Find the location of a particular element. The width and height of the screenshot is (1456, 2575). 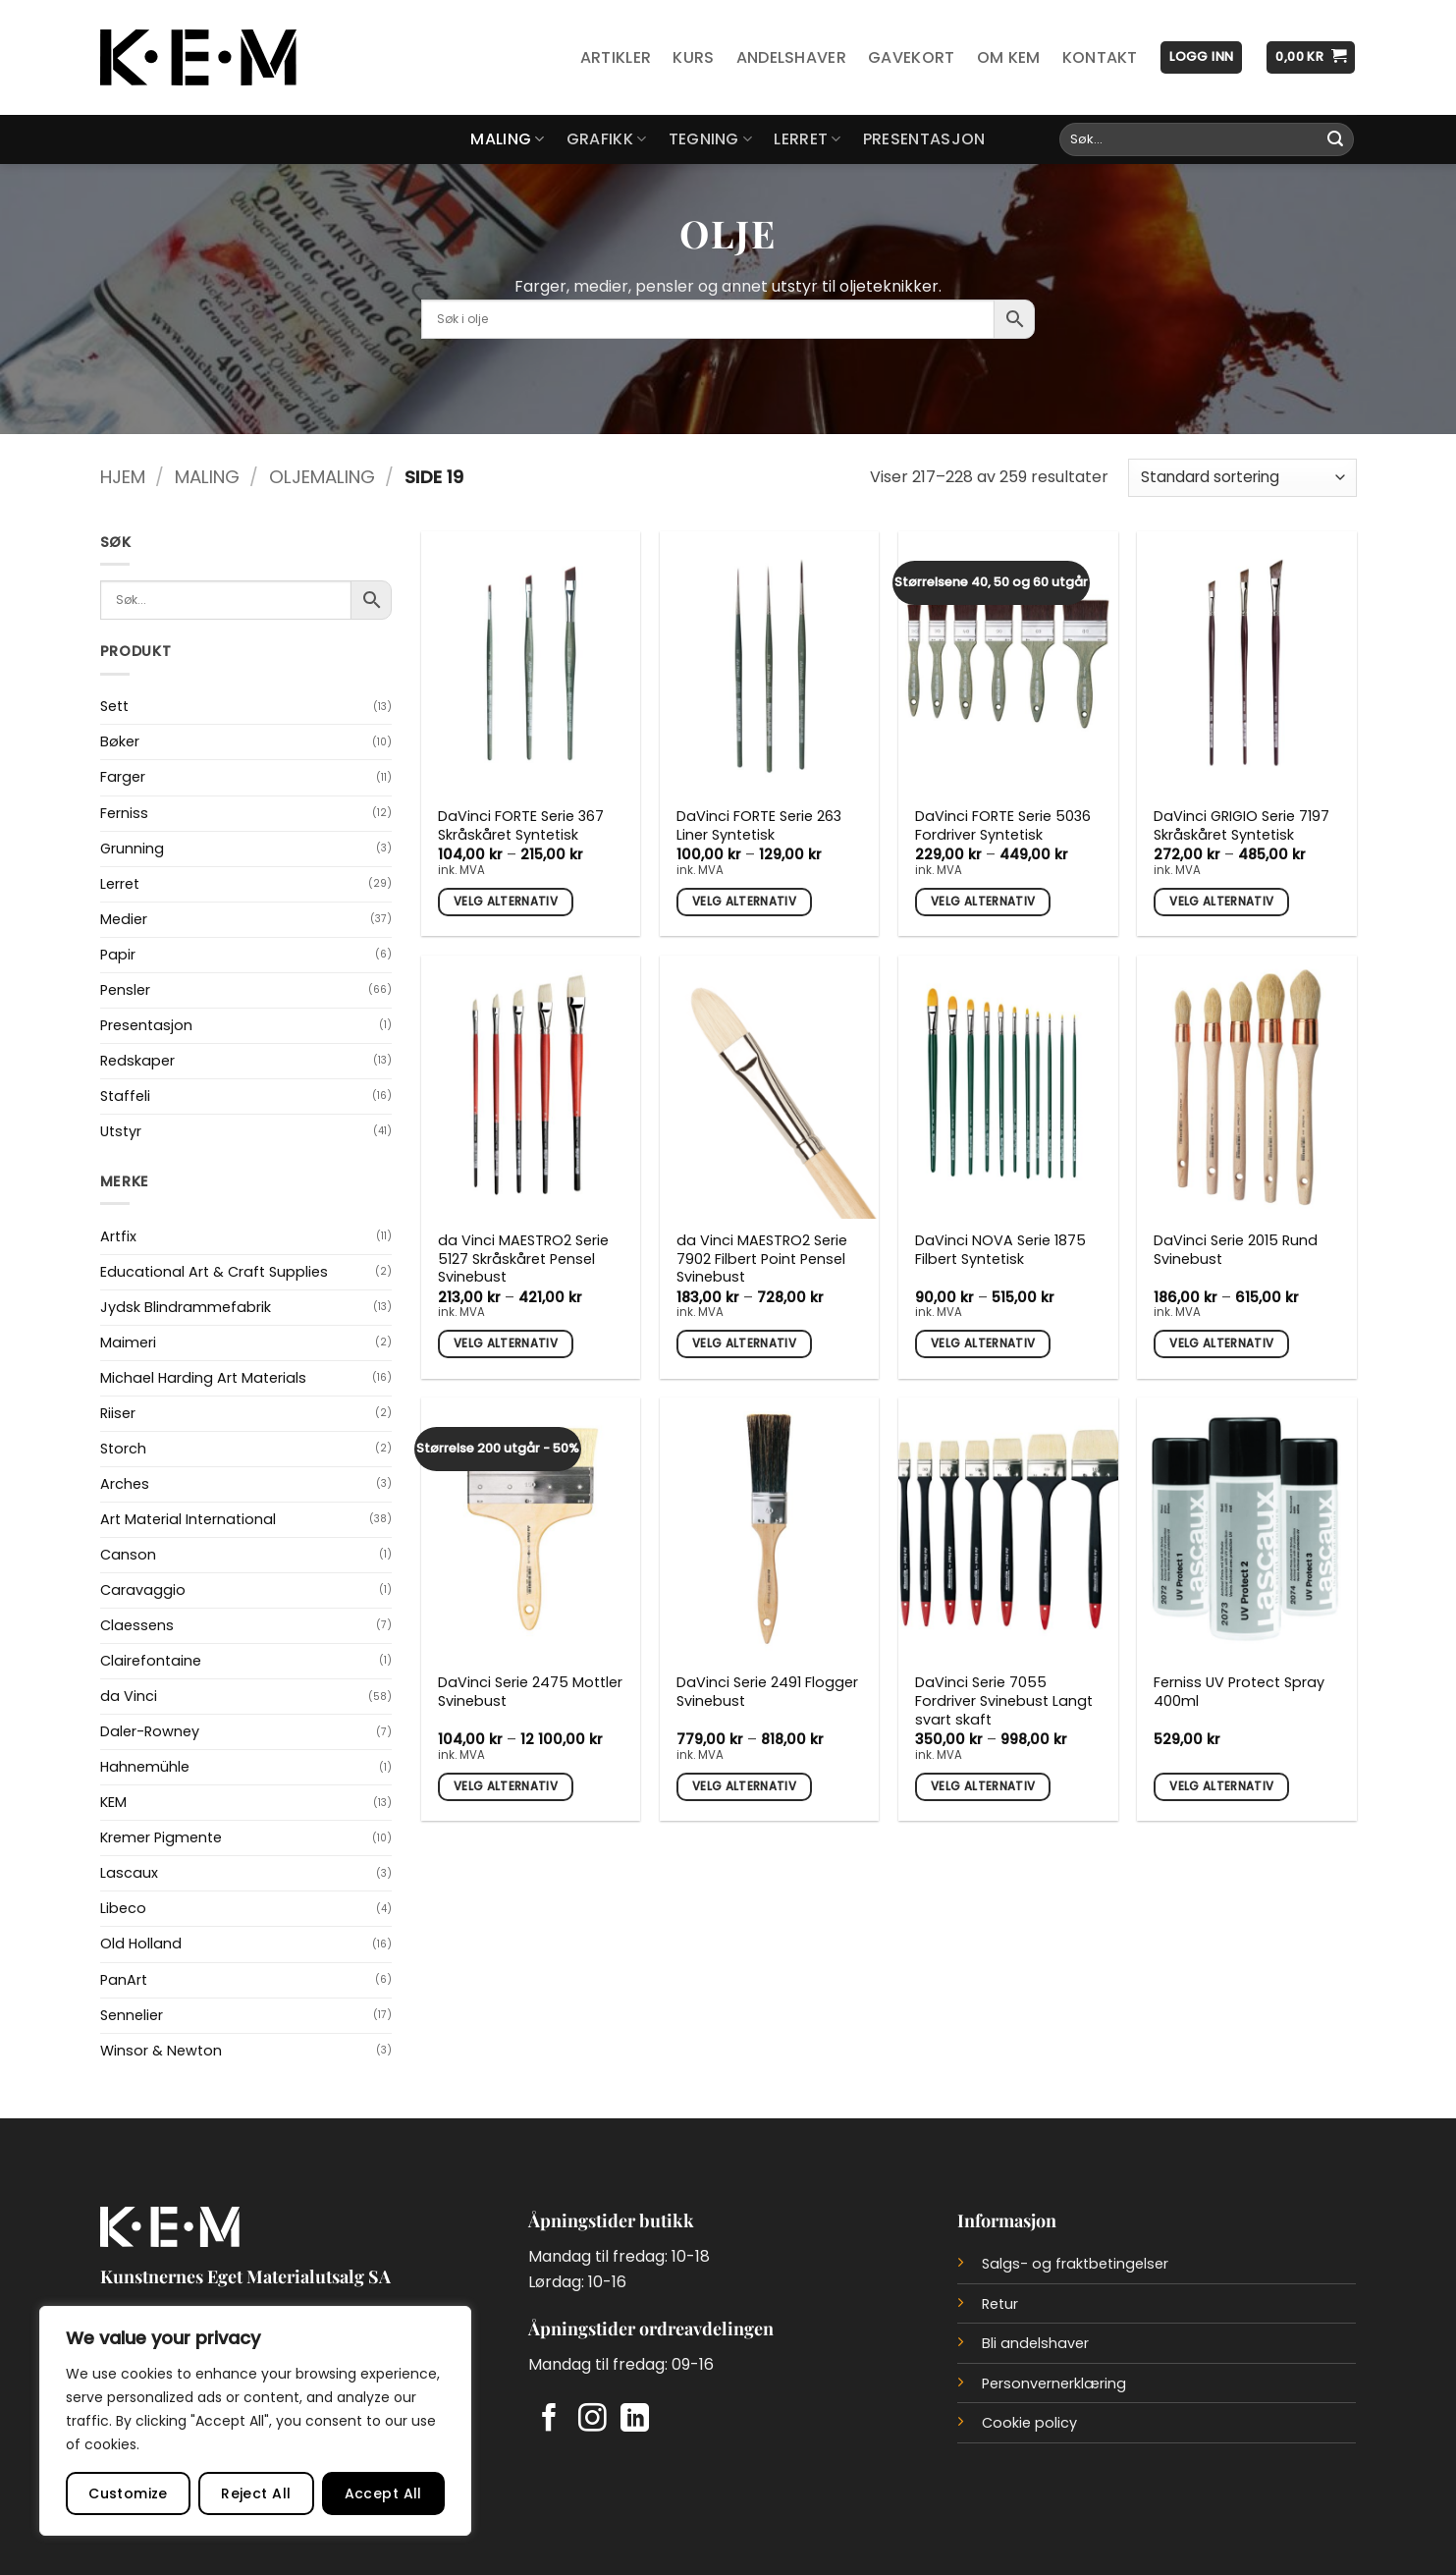

Accept All is located at coordinates (383, 2493).